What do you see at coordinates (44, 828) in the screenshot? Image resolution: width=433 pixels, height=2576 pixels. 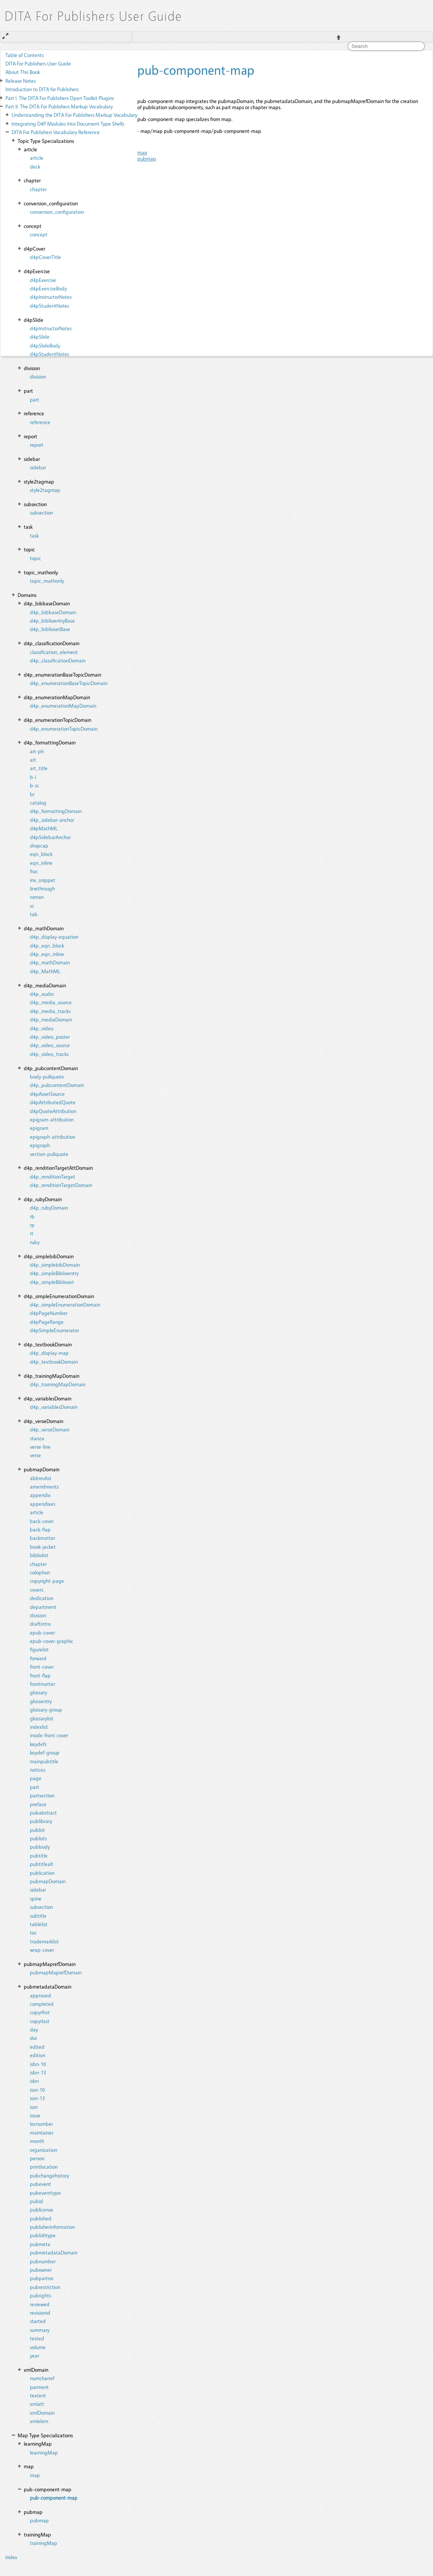 I see `d4pMathML` at bounding box center [44, 828].